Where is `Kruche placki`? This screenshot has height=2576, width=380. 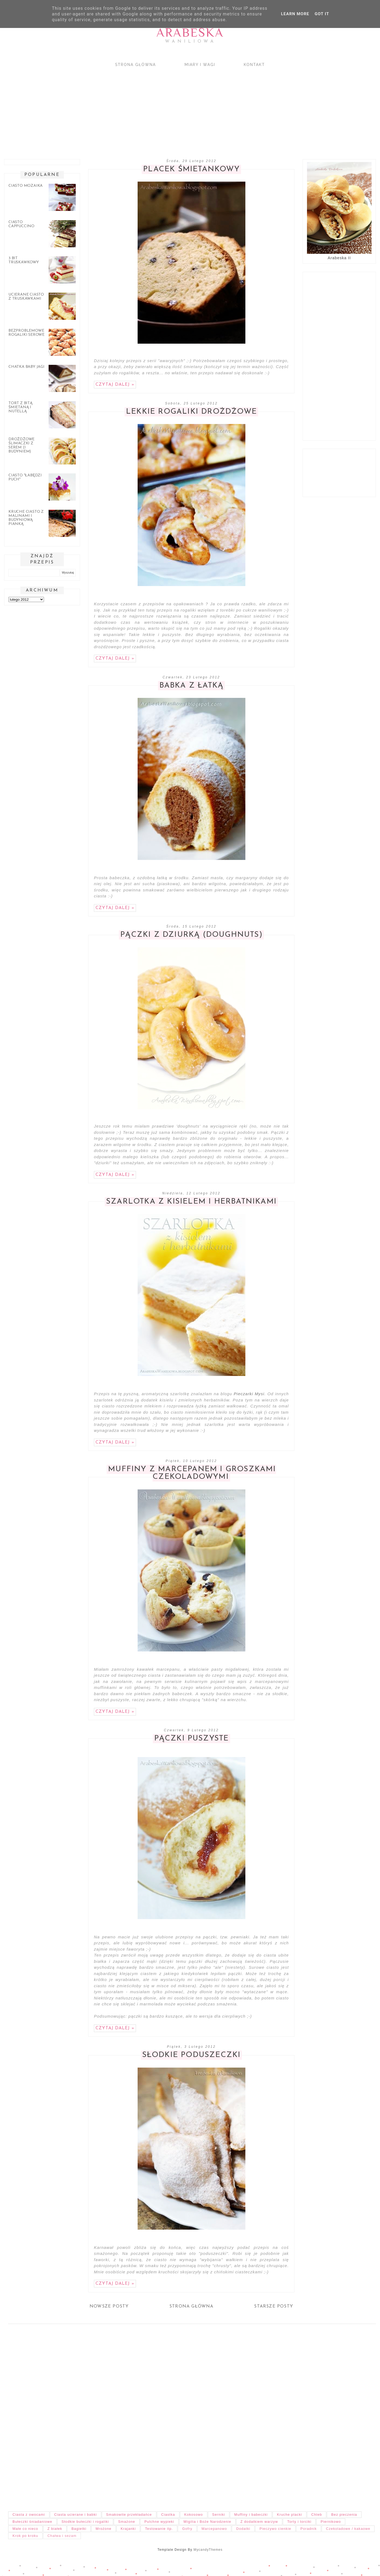 Kruche placki is located at coordinates (289, 2514).